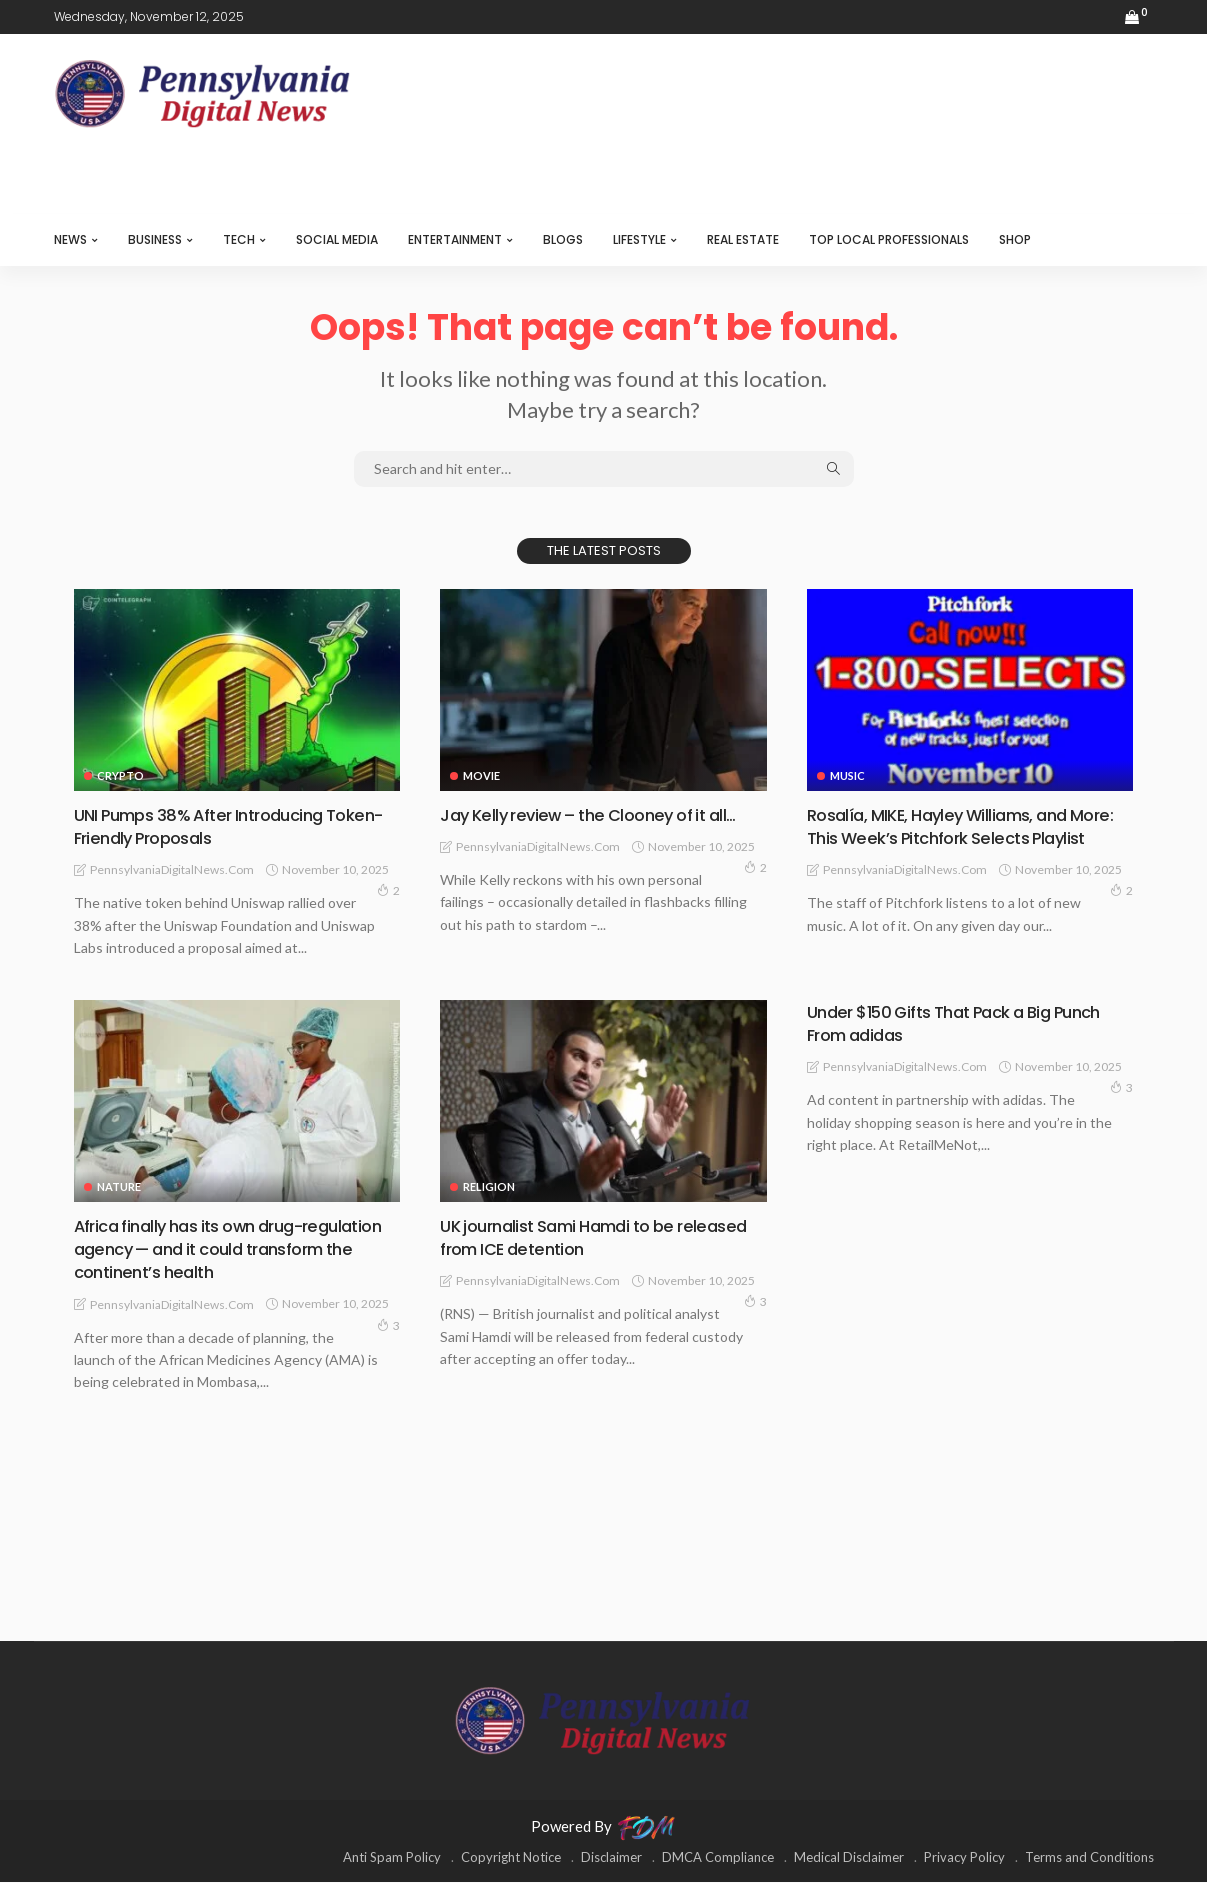 Image resolution: width=1207 pixels, height=1883 pixels. What do you see at coordinates (210, 1250) in the screenshot?
I see `Africa finally has its own drug-regulation agency — and it could transform the continent’s health` at bounding box center [210, 1250].